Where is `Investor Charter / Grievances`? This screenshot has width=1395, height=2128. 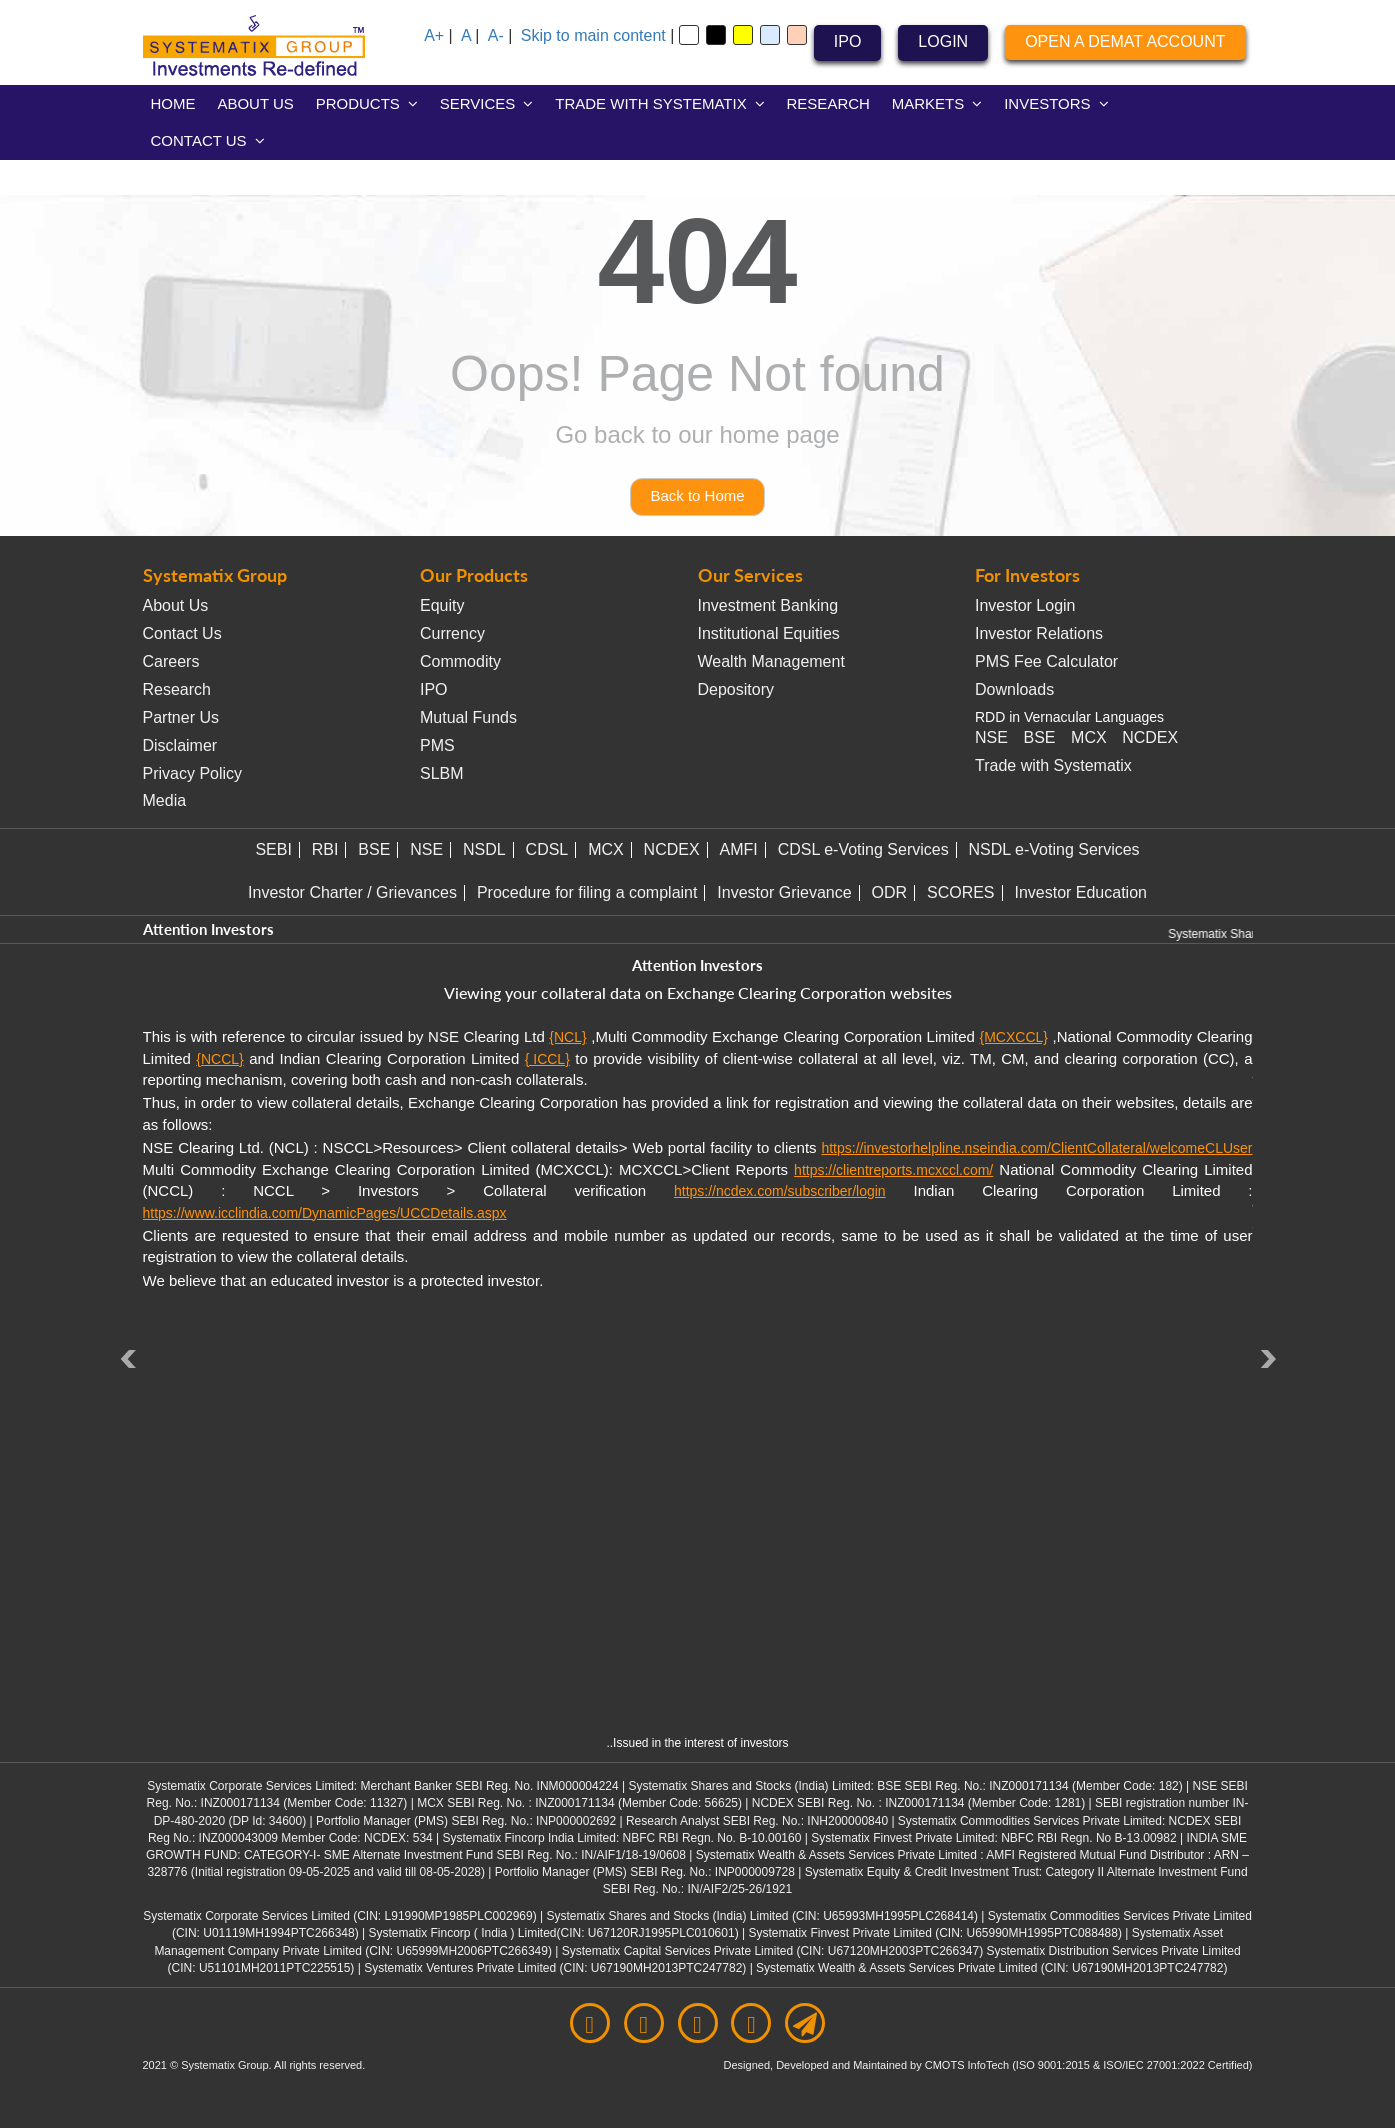
Investor Charter / Grievances is located at coordinates (352, 892).